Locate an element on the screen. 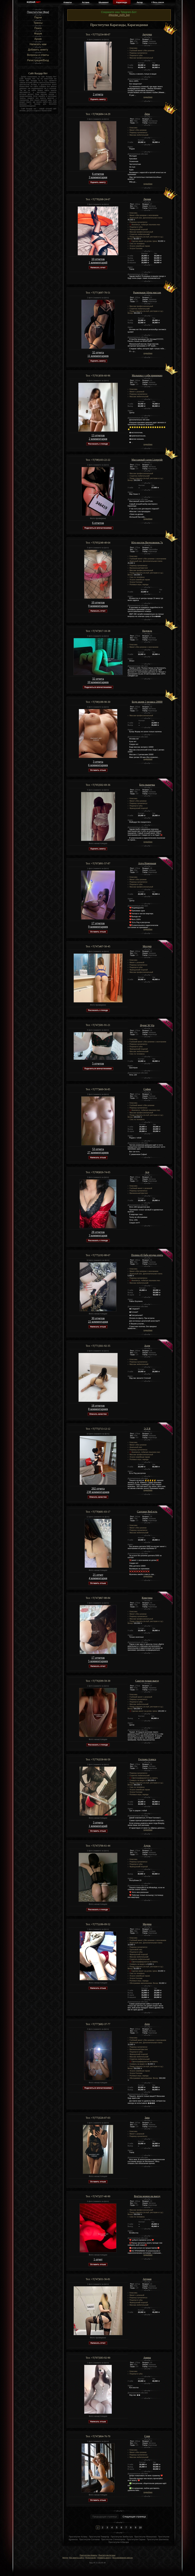 The image size is (195, 2576). 2 отчета is located at coordinates (98, 94).